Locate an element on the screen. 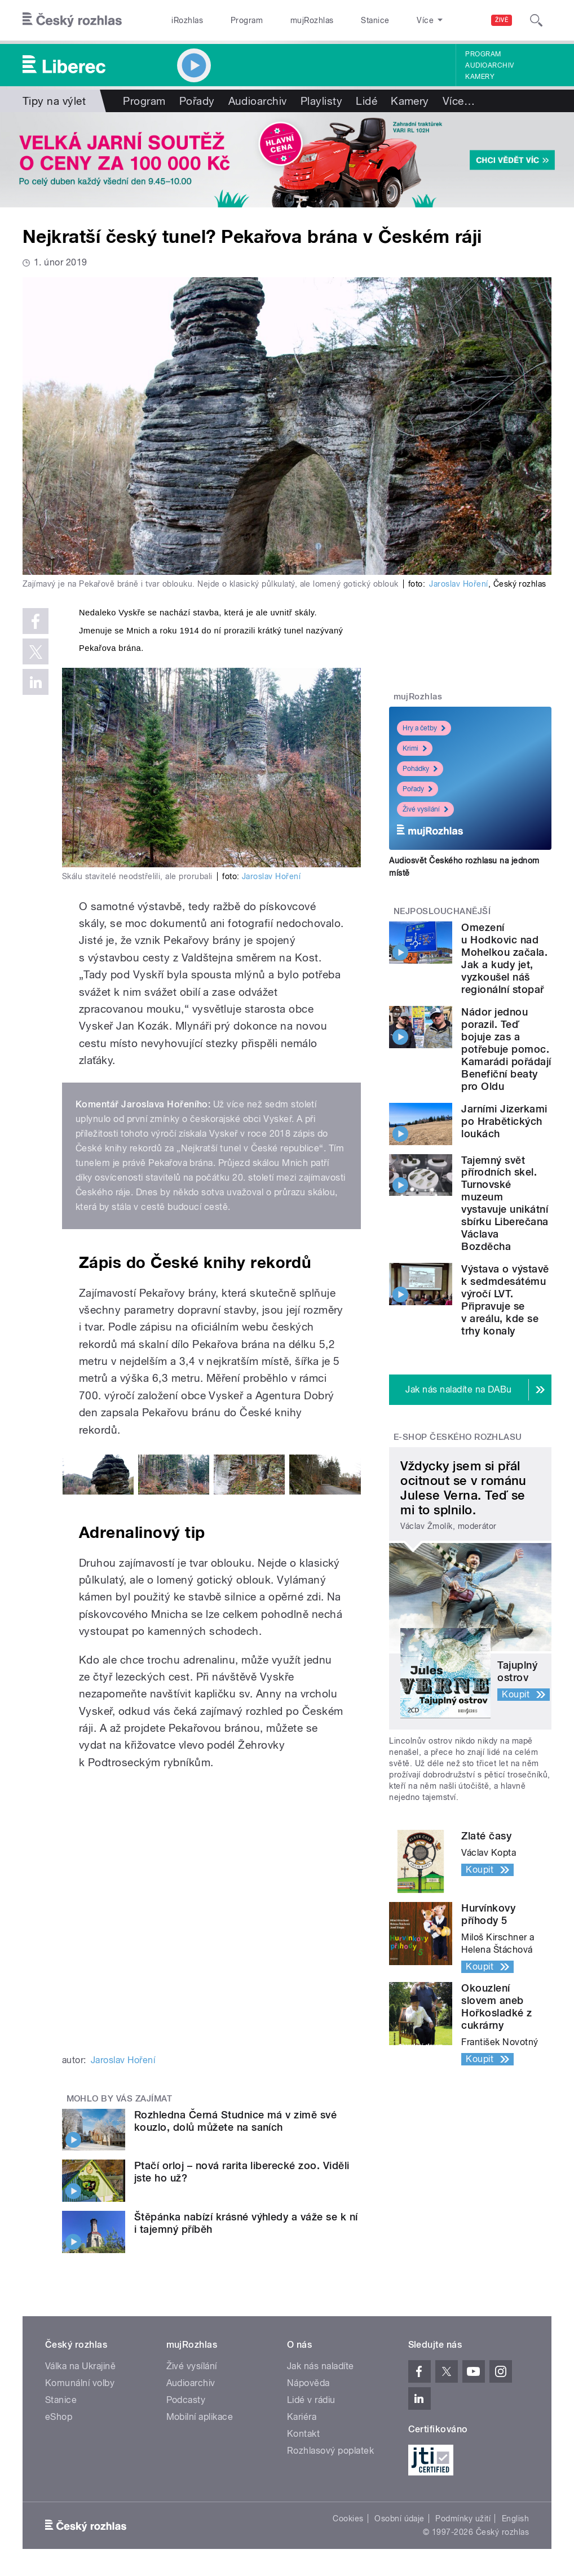 The height and width of the screenshot is (2576, 574). Audioarchiv is located at coordinates (489, 65).